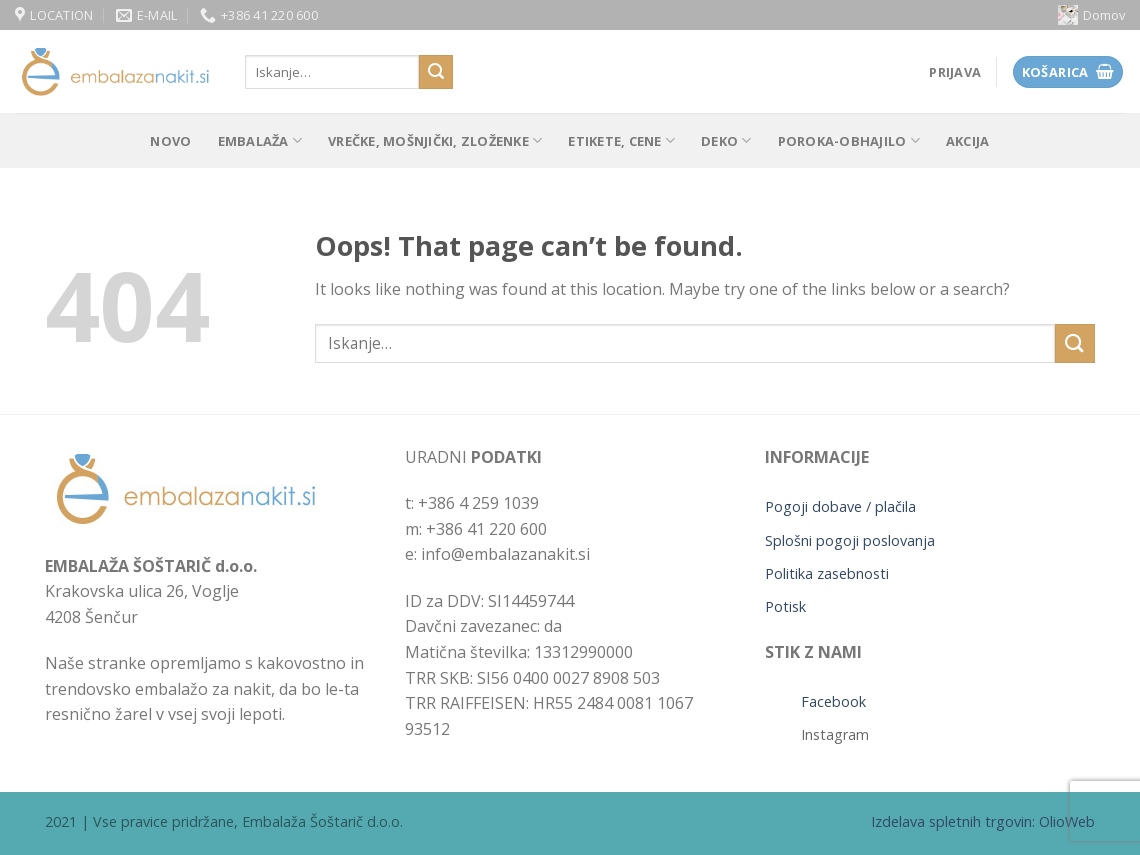  Describe the element at coordinates (968, 141) in the screenshot. I see `Akcija` at that location.